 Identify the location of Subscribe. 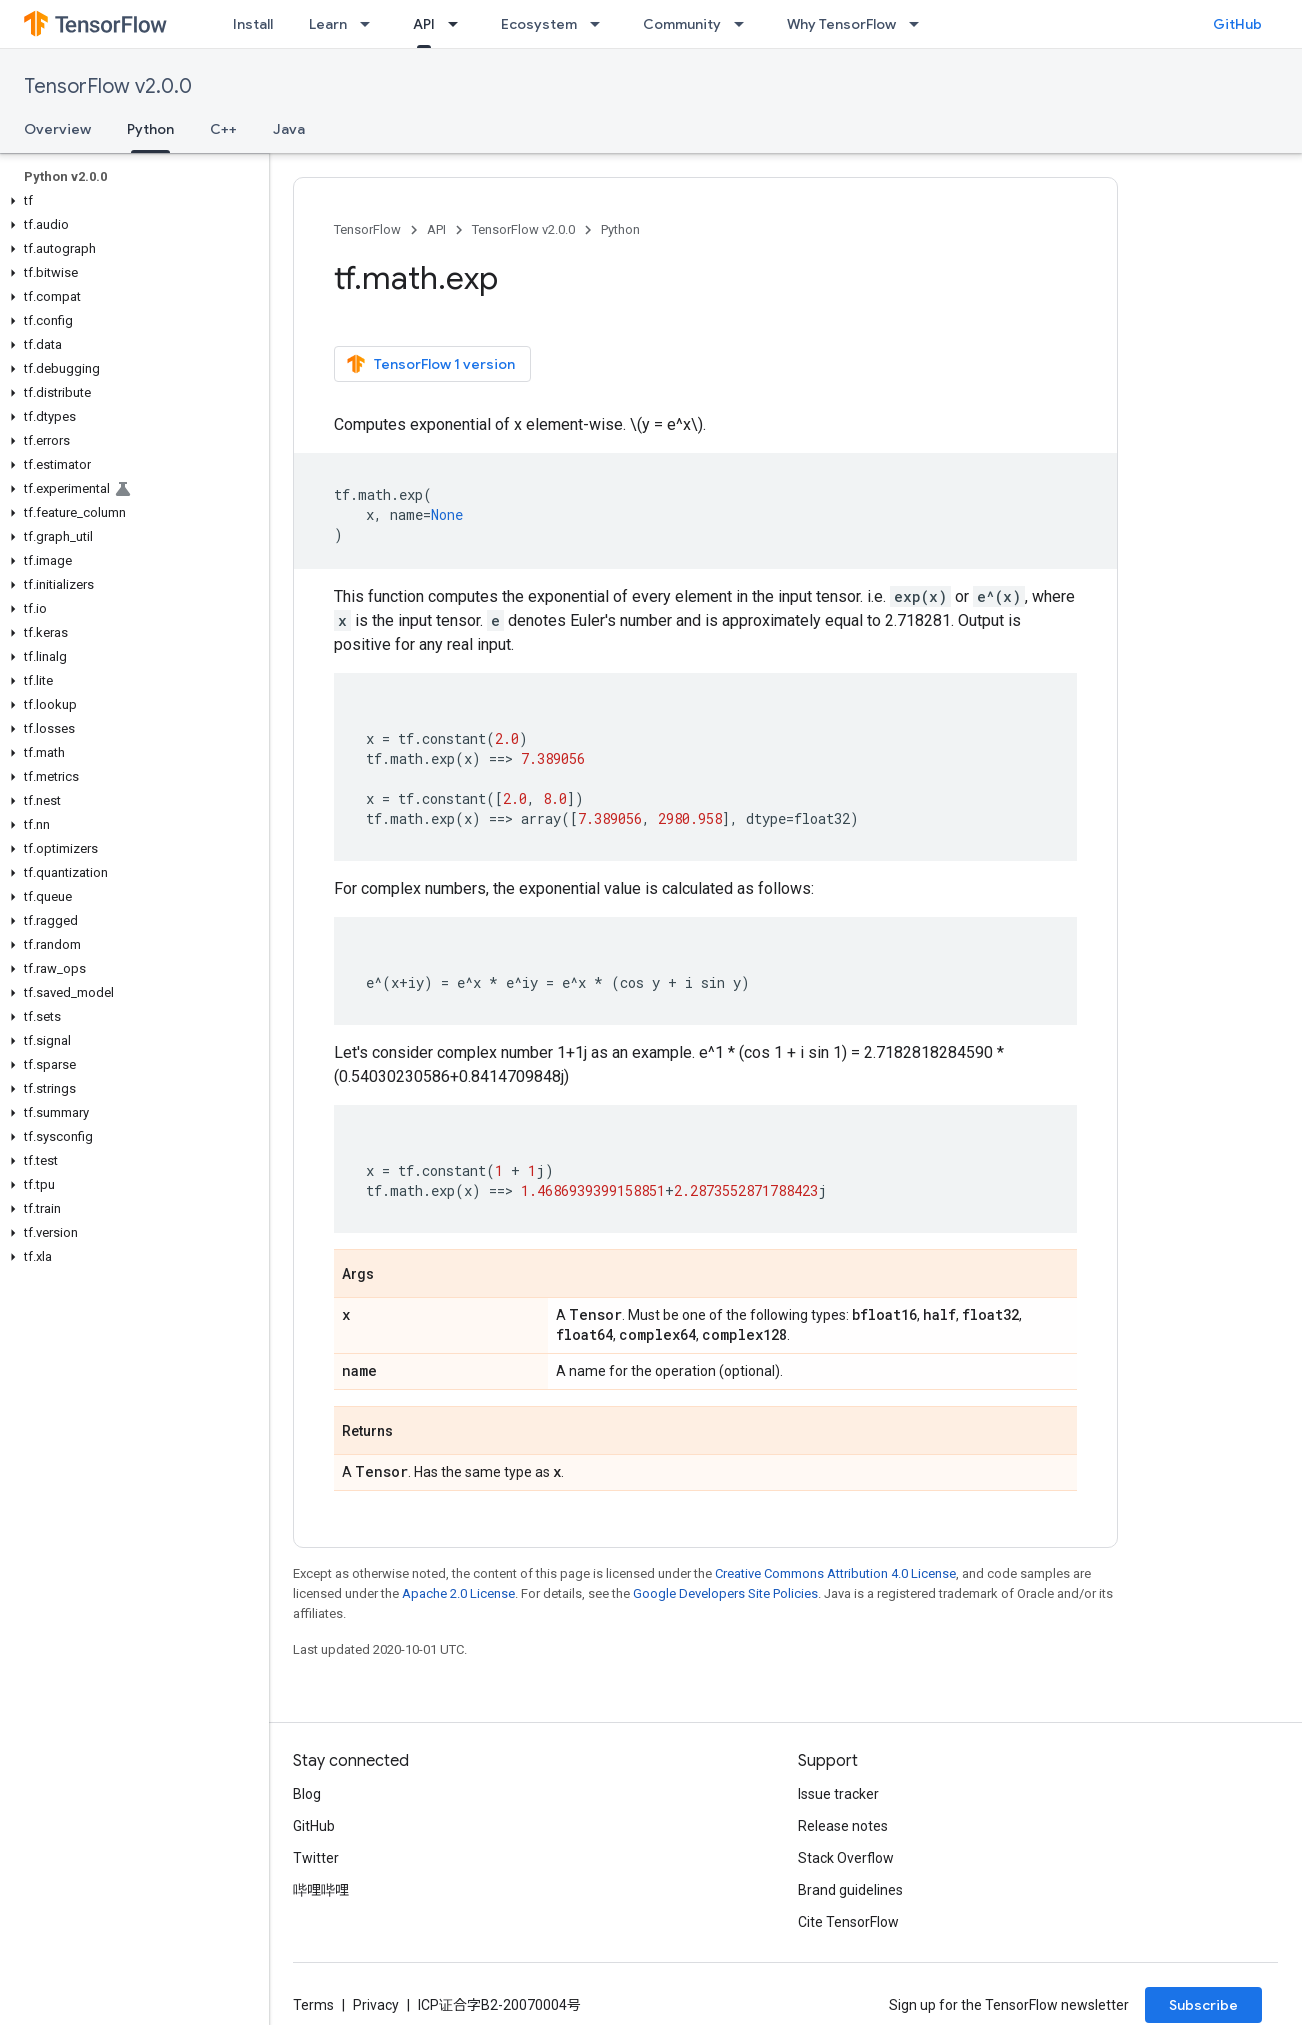
(1203, 2005).